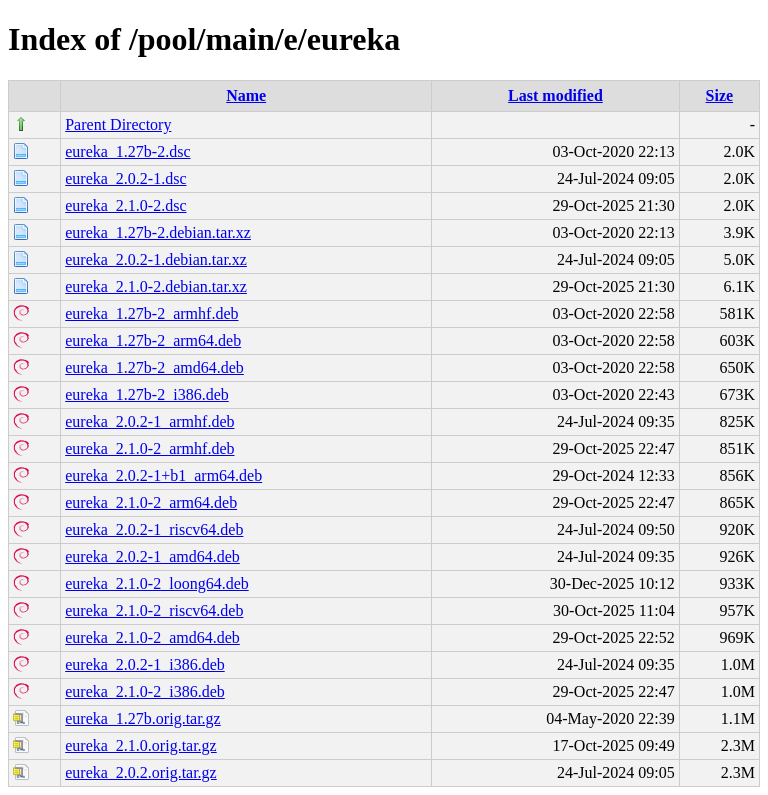 This screenshot has width=768, height=795. What do you see at coordinates (127, 151) in the screenshot?
I see `eureka_1.27b-2.dsc` at bounding box center [127, 151].